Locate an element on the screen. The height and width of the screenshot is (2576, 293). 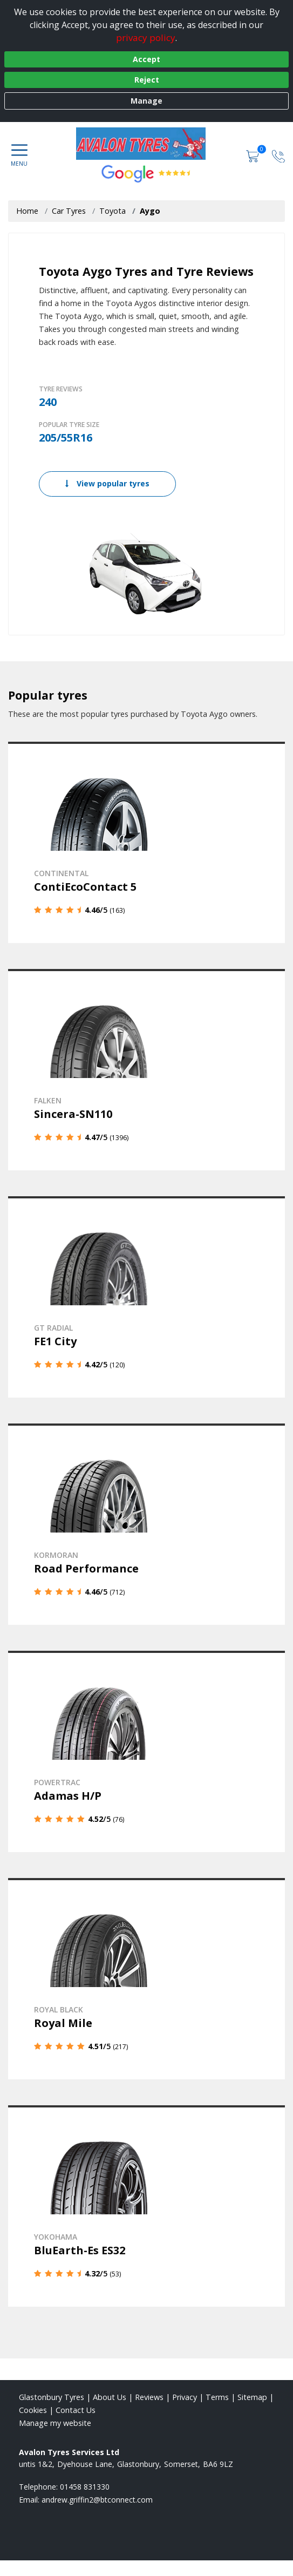
[View details] is located at coordinates (146, 842).